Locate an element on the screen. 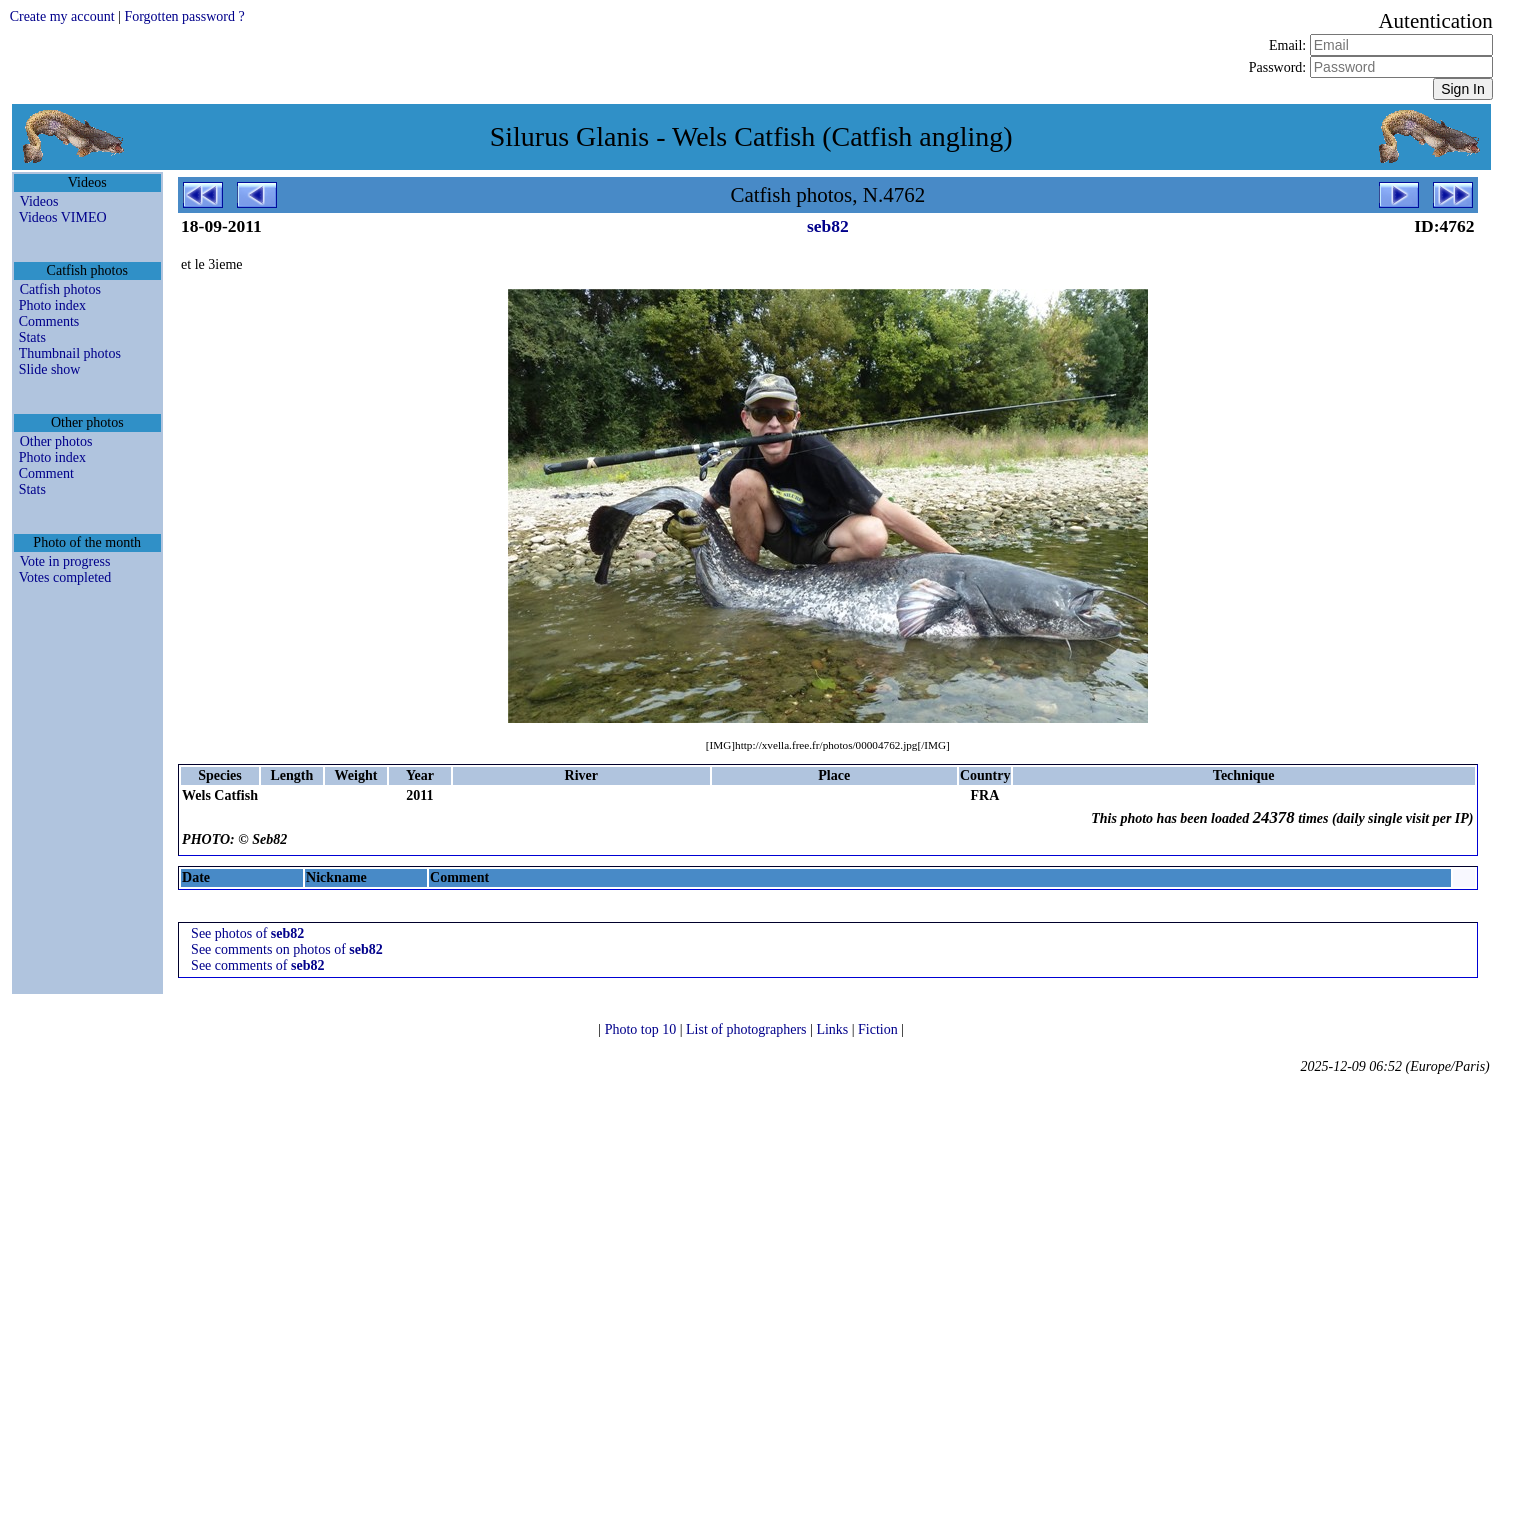 Image resolution: width=1529 pixels, height=1540 pixels. Stats is located at coordinates (32, 337).